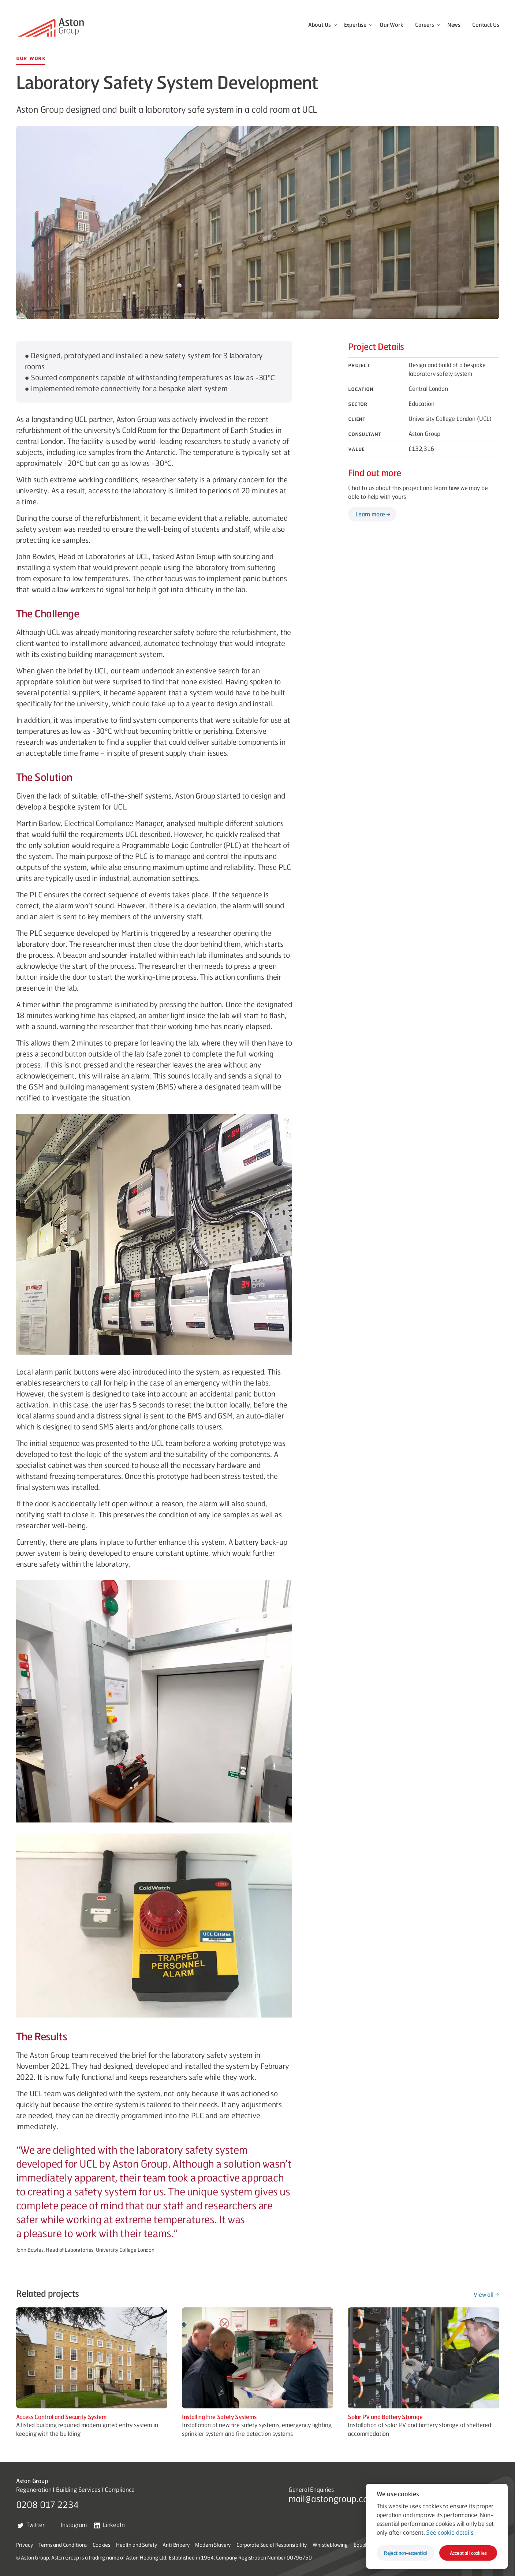  What do you see at coordinates (483, 2294) in the screenshot?
I see `View all` at bounding box center [483, 2294].